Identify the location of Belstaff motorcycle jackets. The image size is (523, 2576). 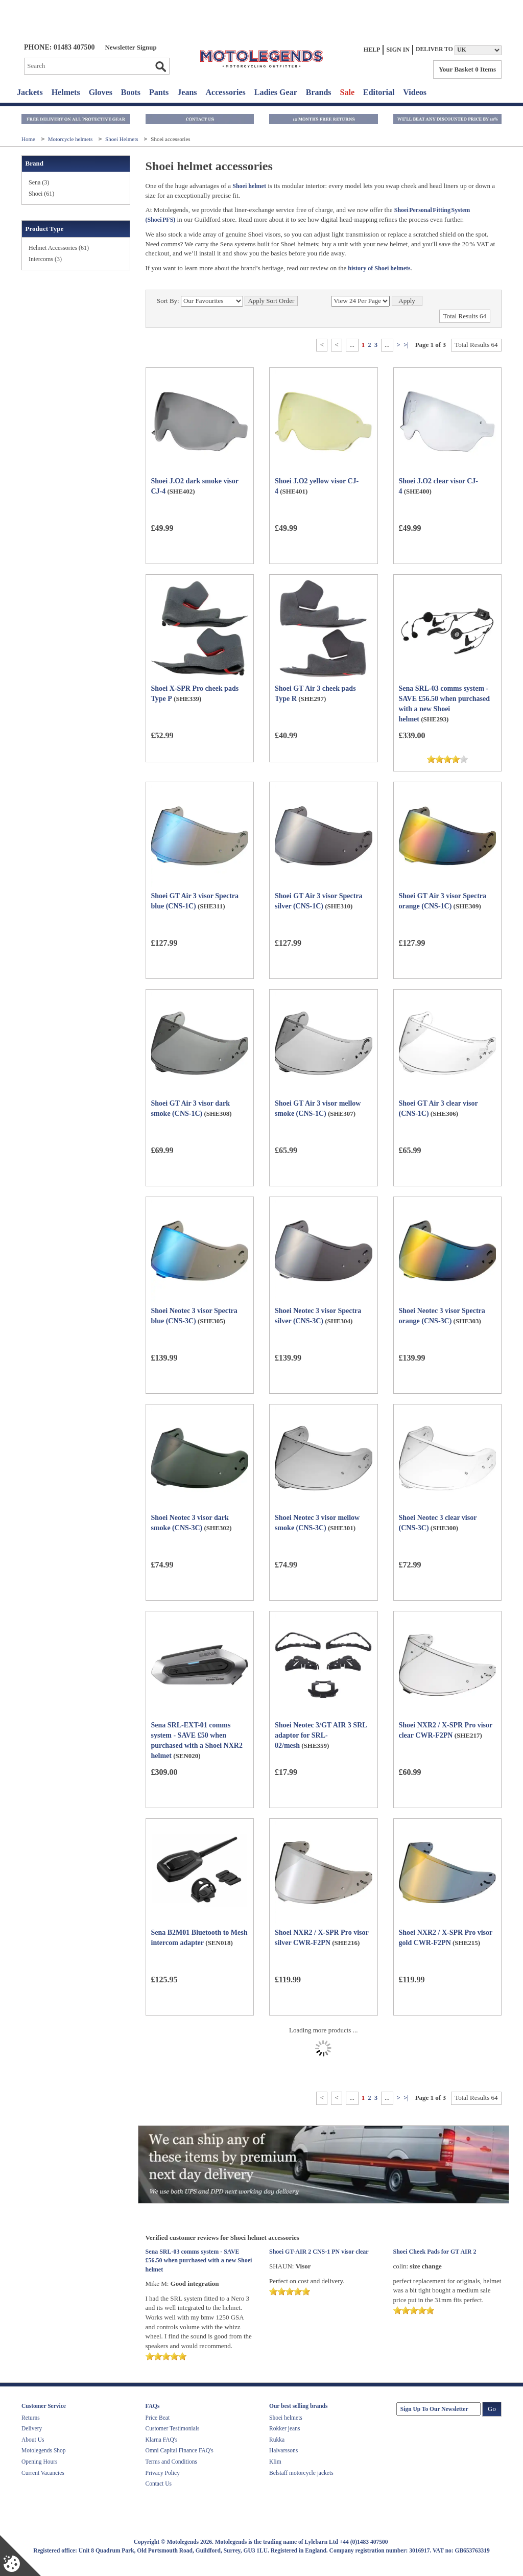
(301, 2473).